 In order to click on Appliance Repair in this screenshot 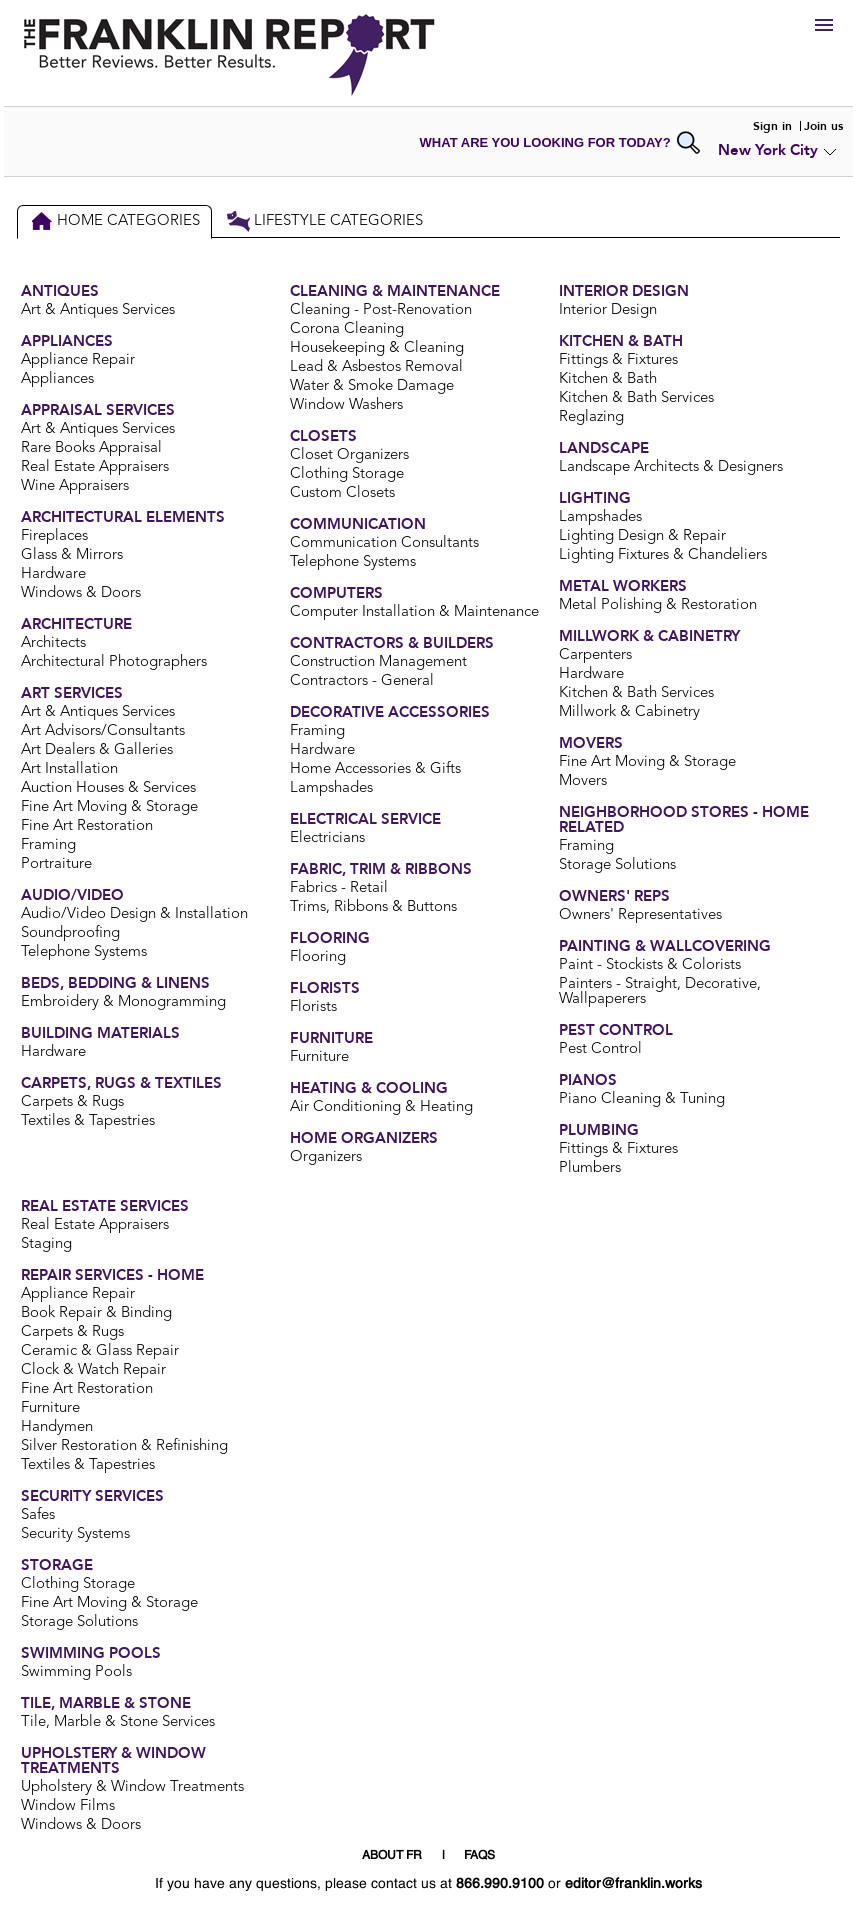, I will do `click(78, 360)`.